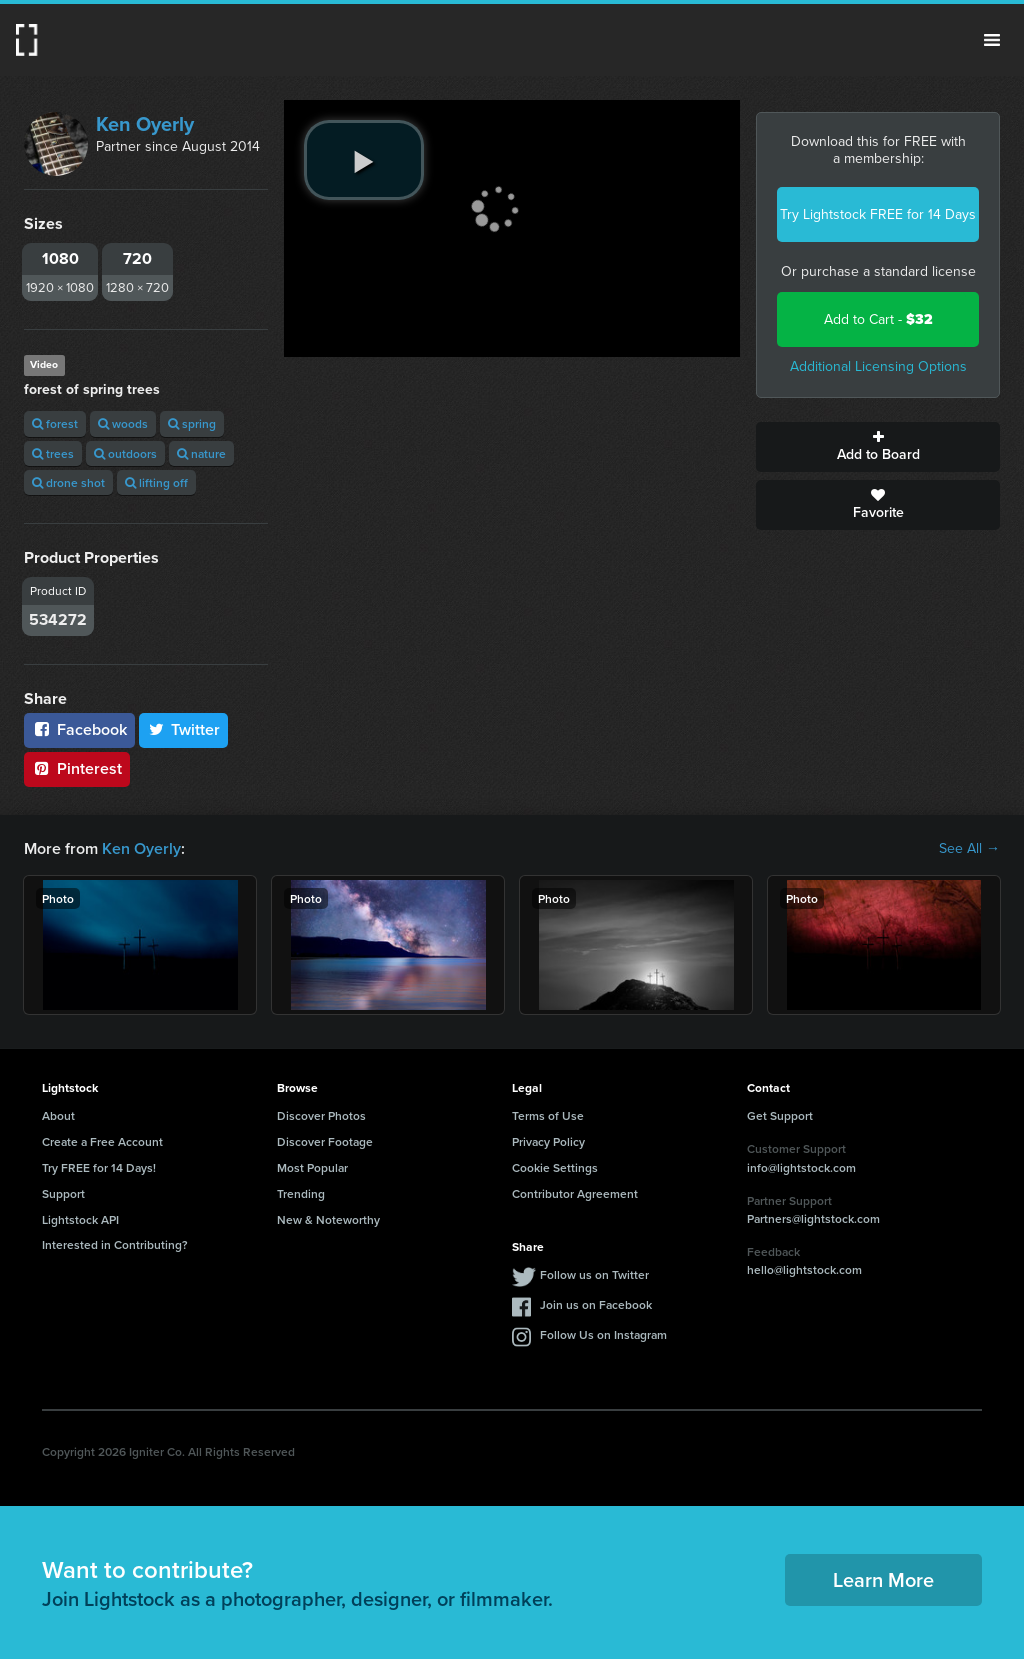 The image size is (1024, 1659). I want to click on info@lightstock.com, so click(801, 1167).